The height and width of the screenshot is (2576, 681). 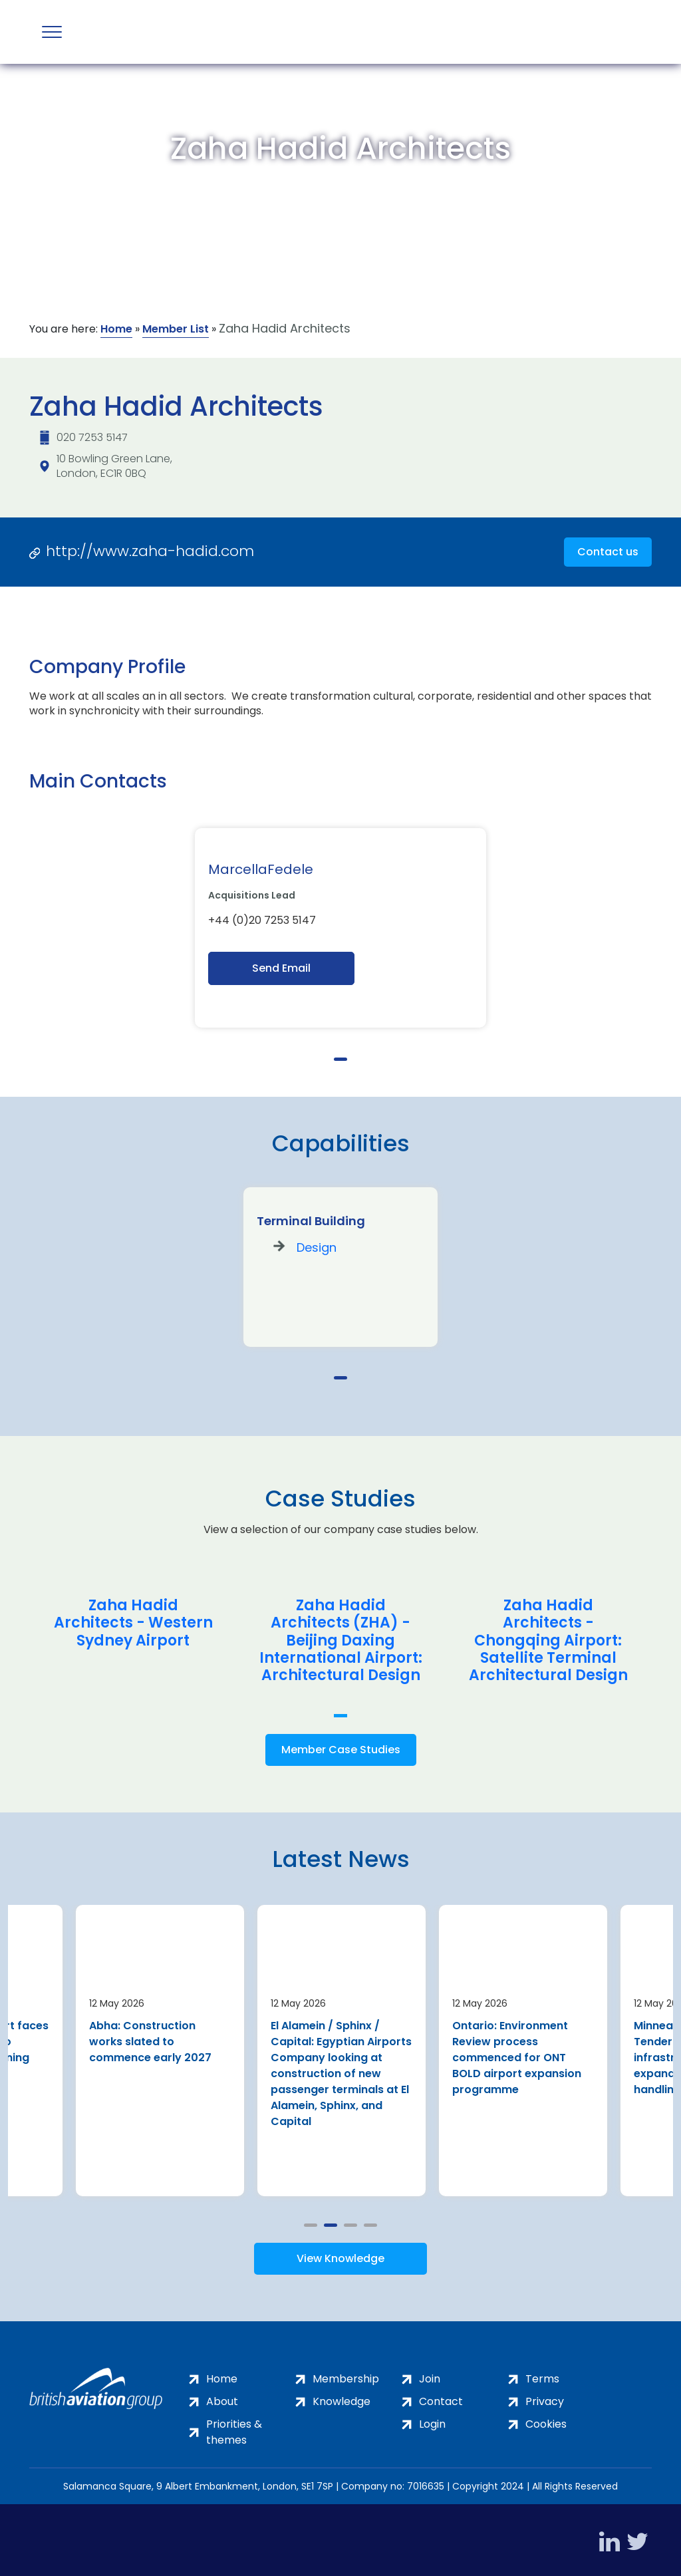 What do you see at coordinates (150, 551) in the screenshot?
I see `http://www.zaha-hadid.com` at bounding box center [150, 551].